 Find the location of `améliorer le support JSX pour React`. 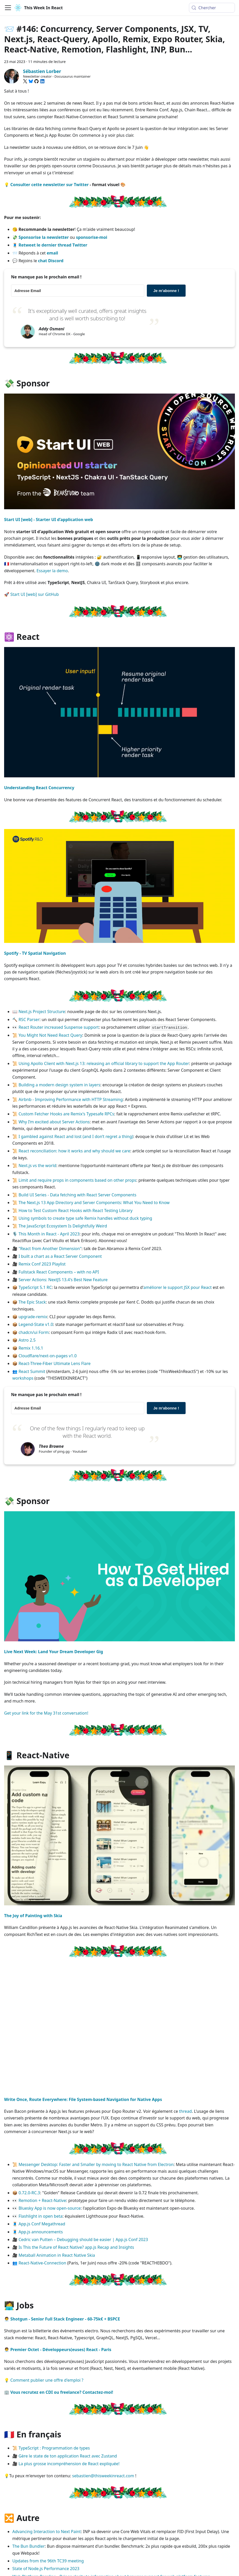

améliorer le support JSX pour React is located at coordinates (177, 1287).